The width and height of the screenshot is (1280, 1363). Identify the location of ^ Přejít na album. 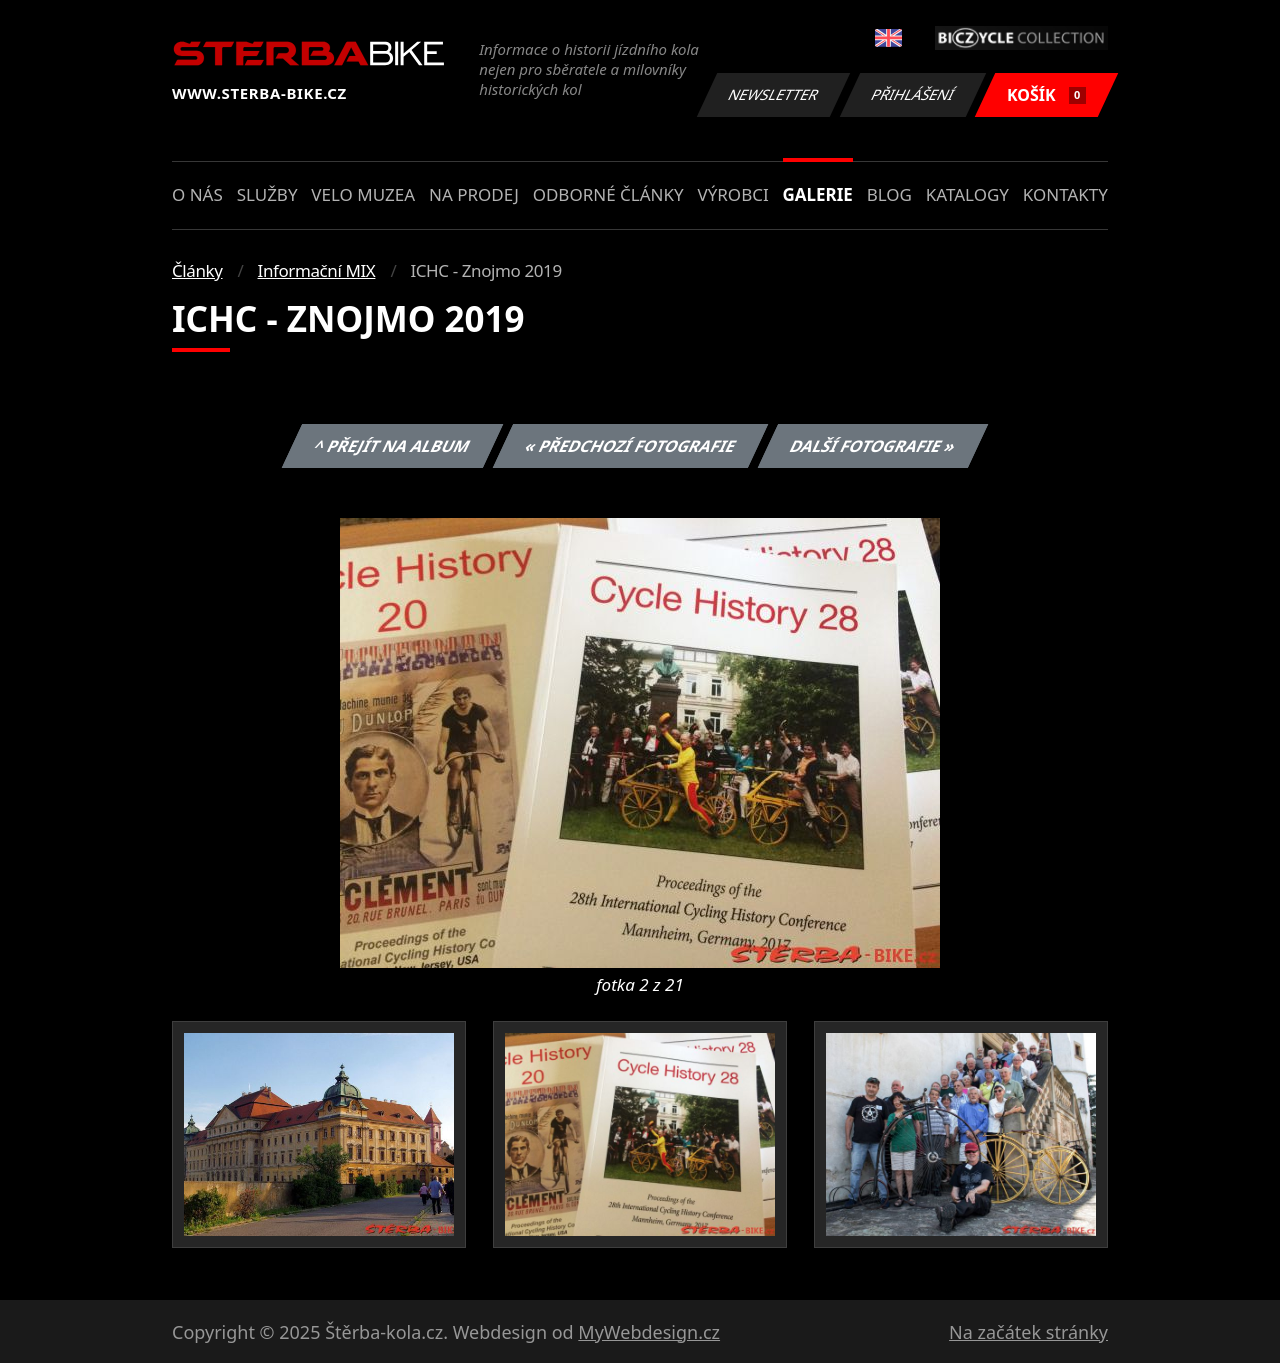
(392, 446).